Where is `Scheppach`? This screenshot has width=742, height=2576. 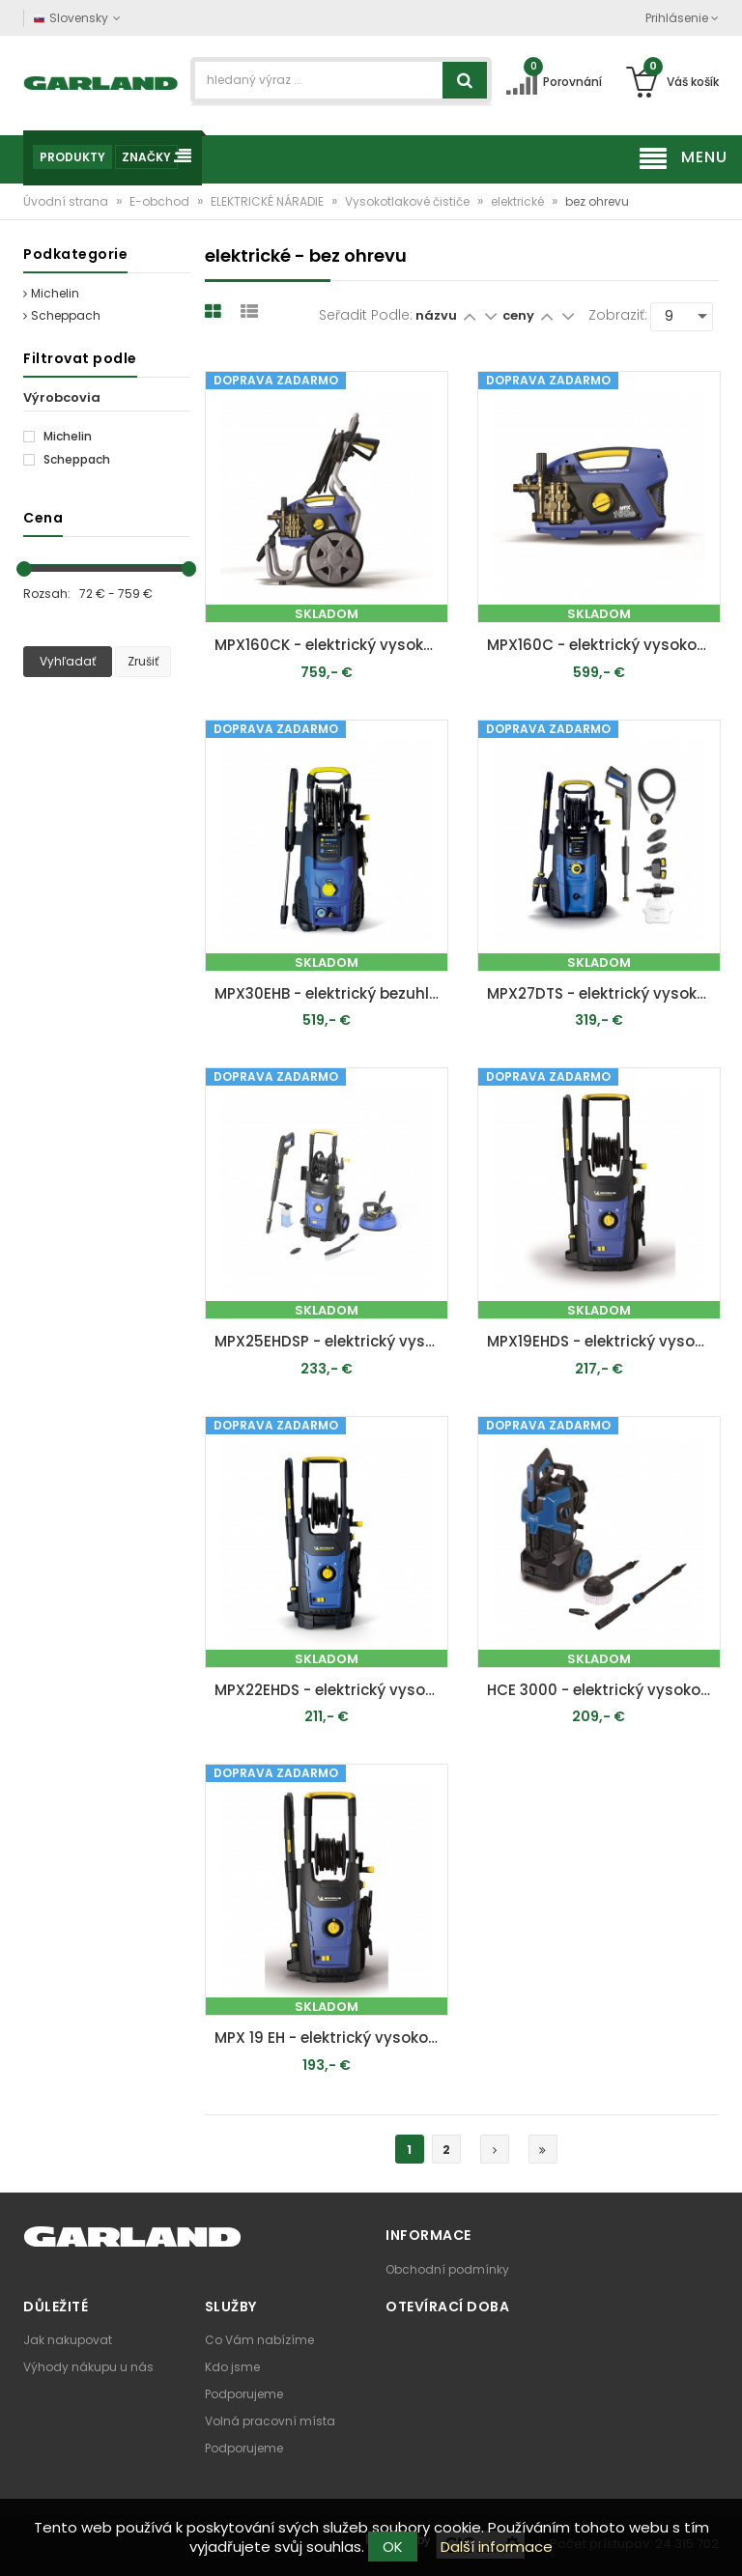 Scheppach is located at coordinates (61, 315).